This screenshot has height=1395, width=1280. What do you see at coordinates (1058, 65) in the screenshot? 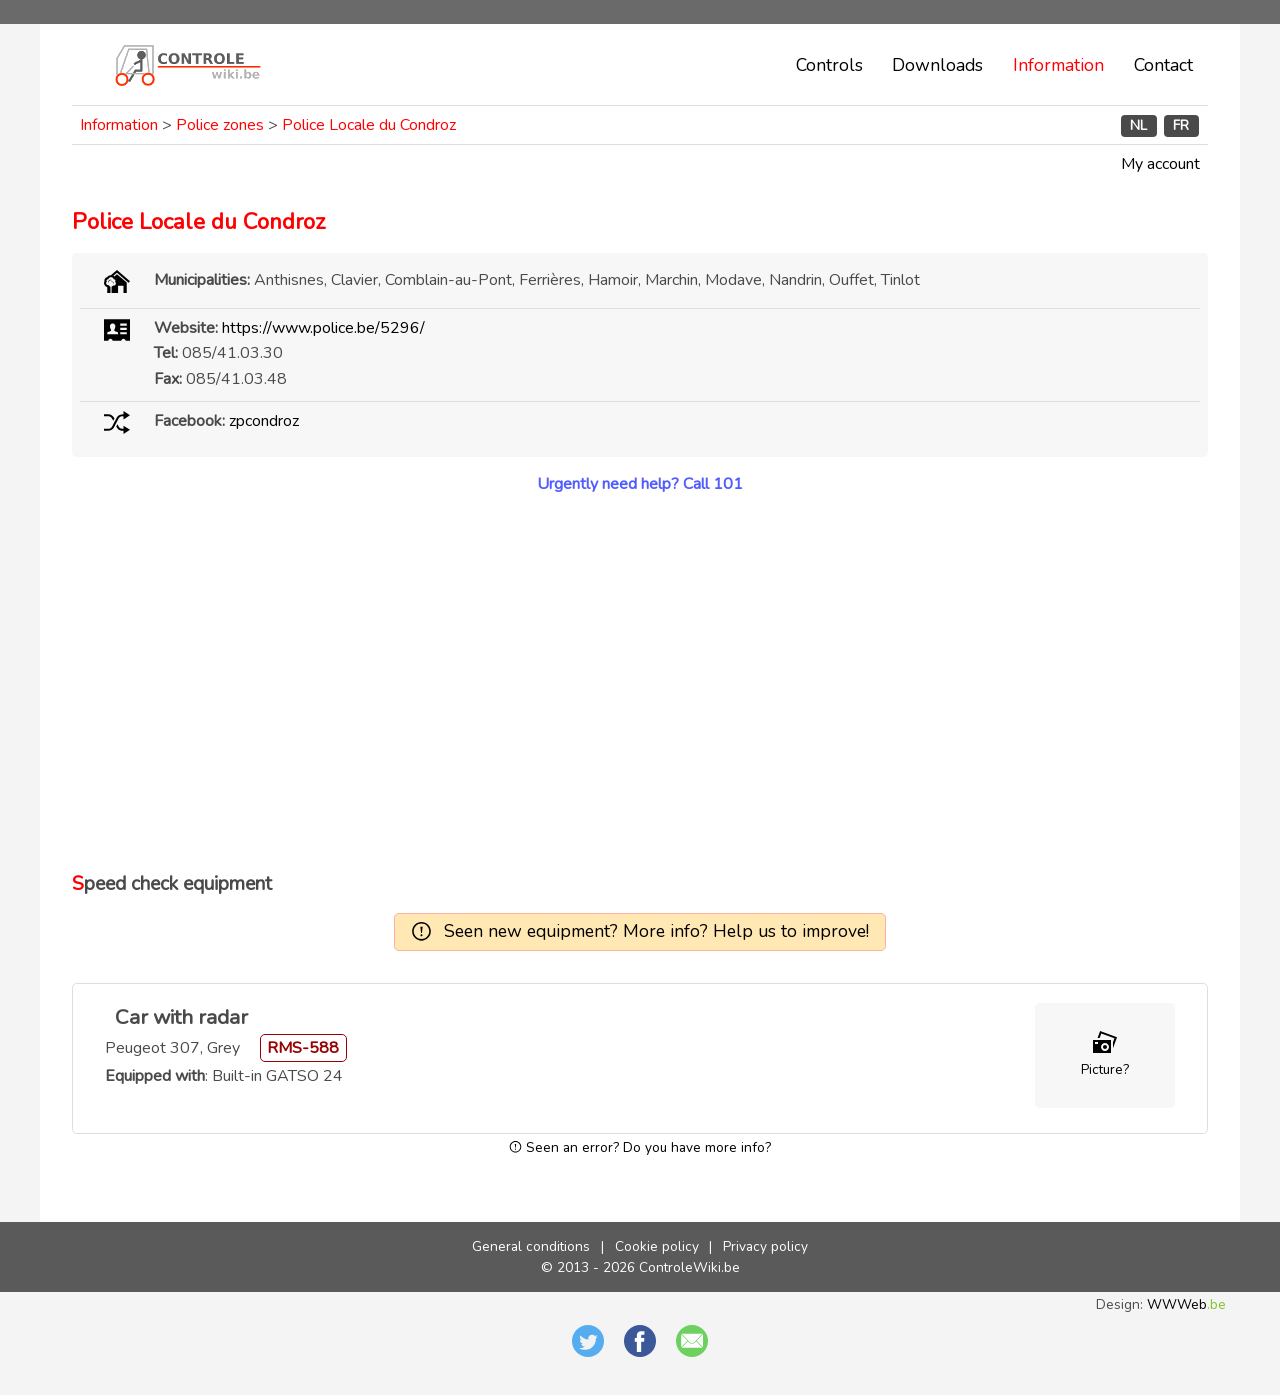
I see `Information` at bounding box center [1058, 65].